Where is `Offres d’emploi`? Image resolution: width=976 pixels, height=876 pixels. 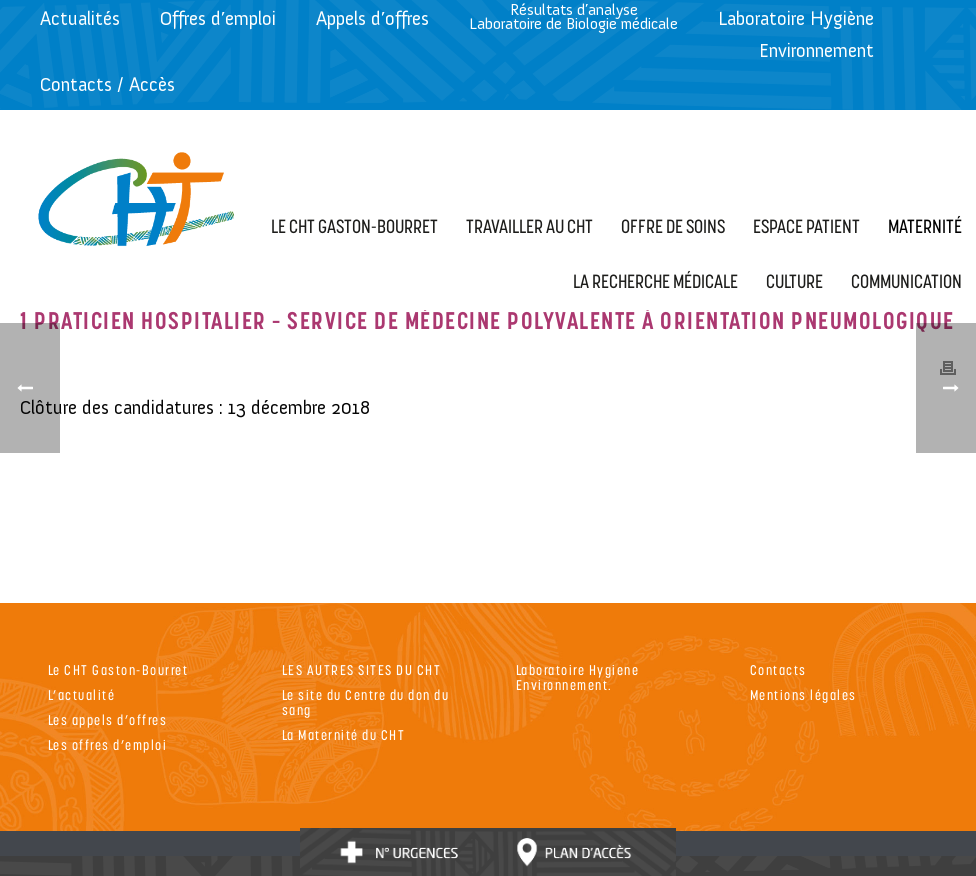 Offres d’emploi is located at coordinates (218, 18).